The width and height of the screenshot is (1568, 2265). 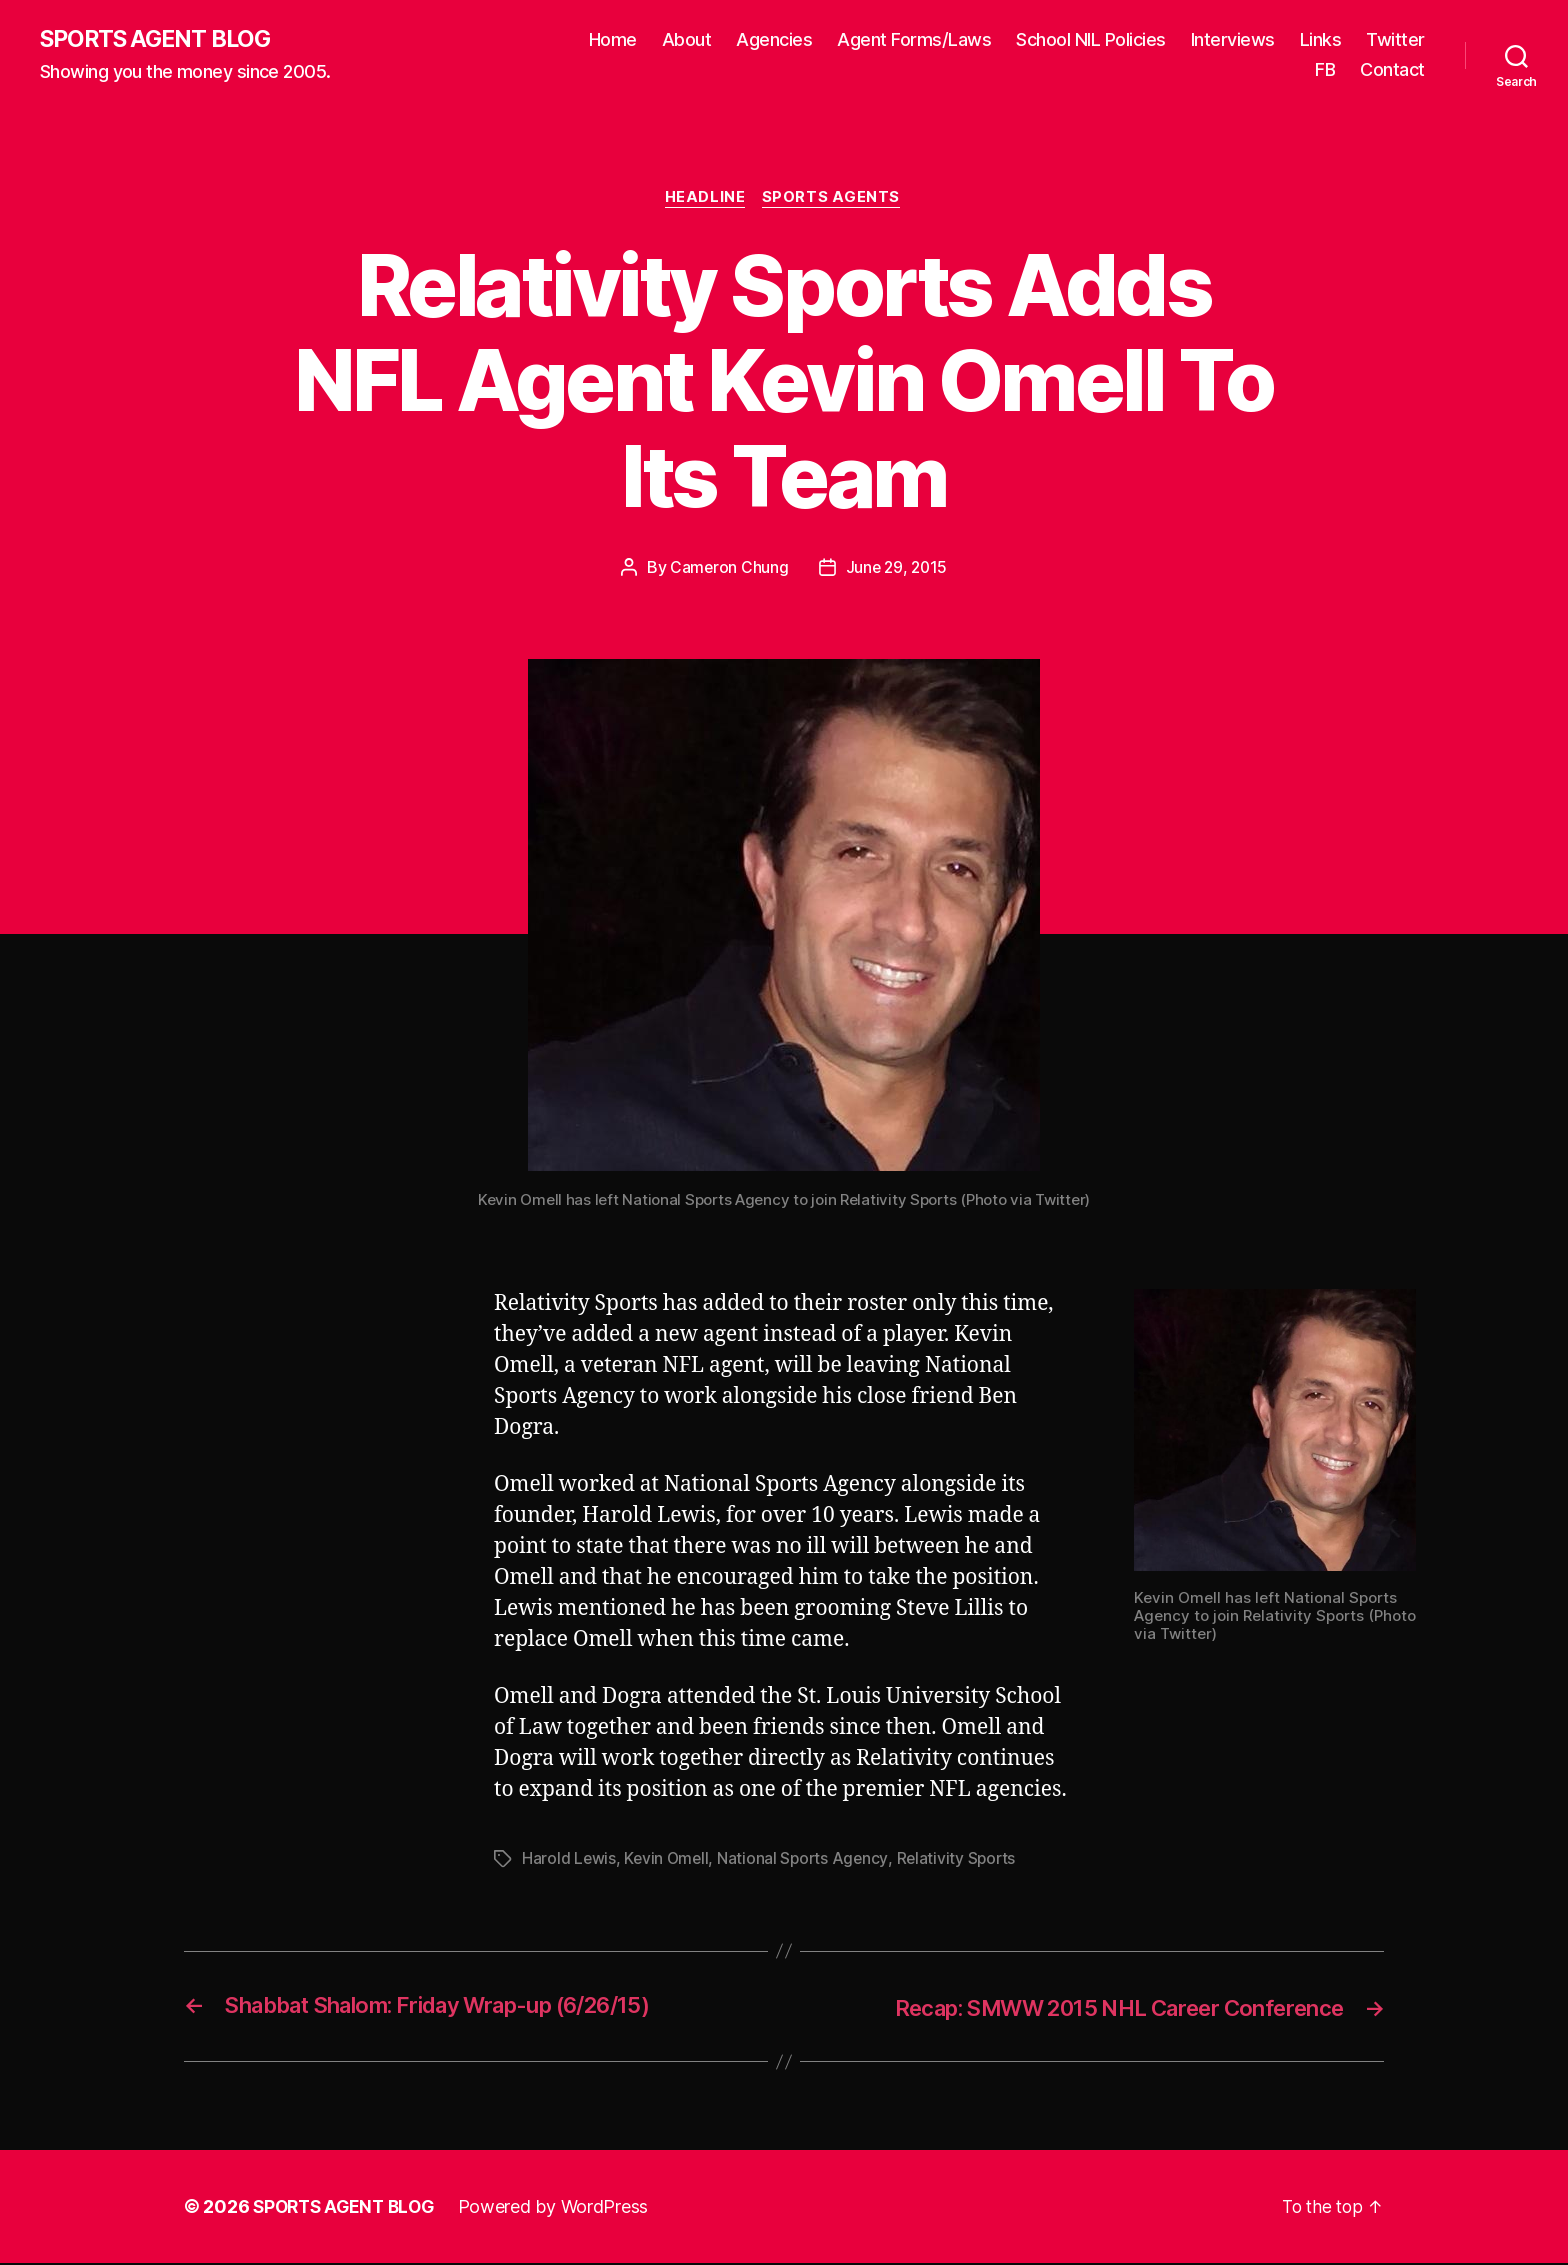 What do you see at coordinates (962, 1861) in the screenshot?
I see `Relativity Sports` at bounding box center [962, 1861].